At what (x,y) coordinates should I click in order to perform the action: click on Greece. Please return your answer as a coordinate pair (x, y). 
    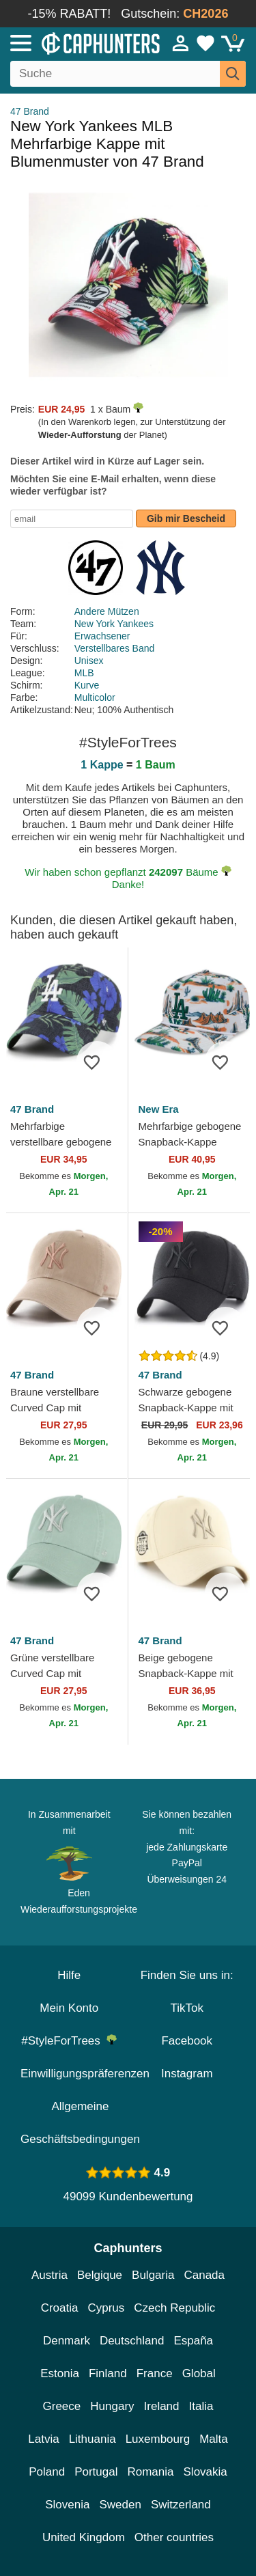
    Looking at the image, I should click on (62, 2406).